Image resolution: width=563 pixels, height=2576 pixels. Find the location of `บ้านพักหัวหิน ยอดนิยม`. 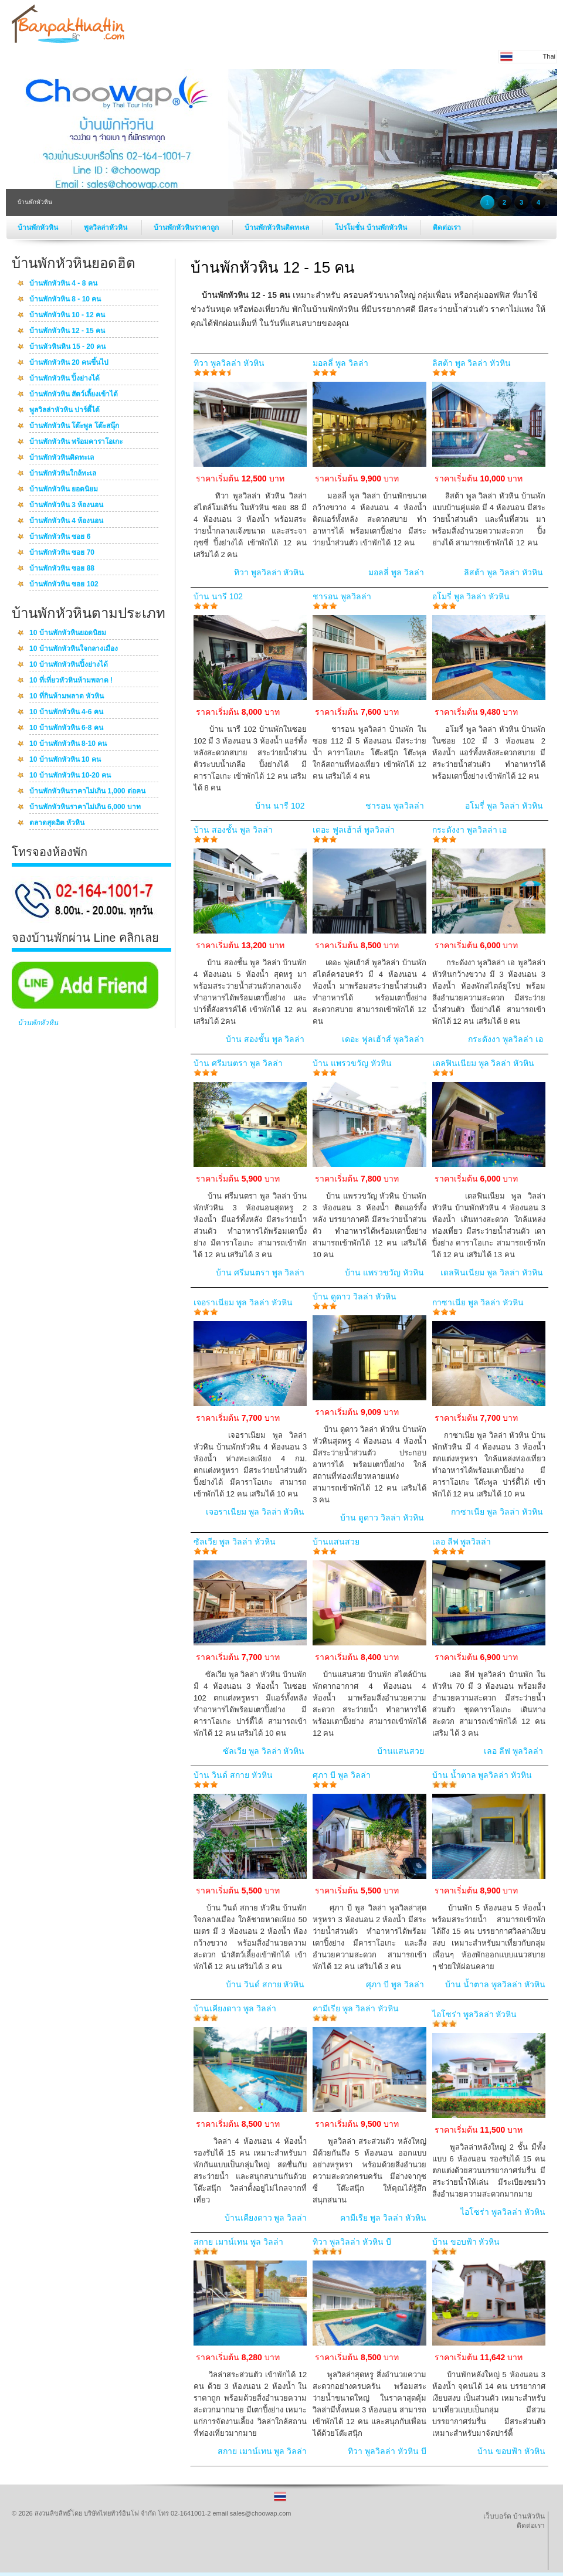

บ้านพักหัวหิน ยอดนิยม is located at coordinates (63, 489).